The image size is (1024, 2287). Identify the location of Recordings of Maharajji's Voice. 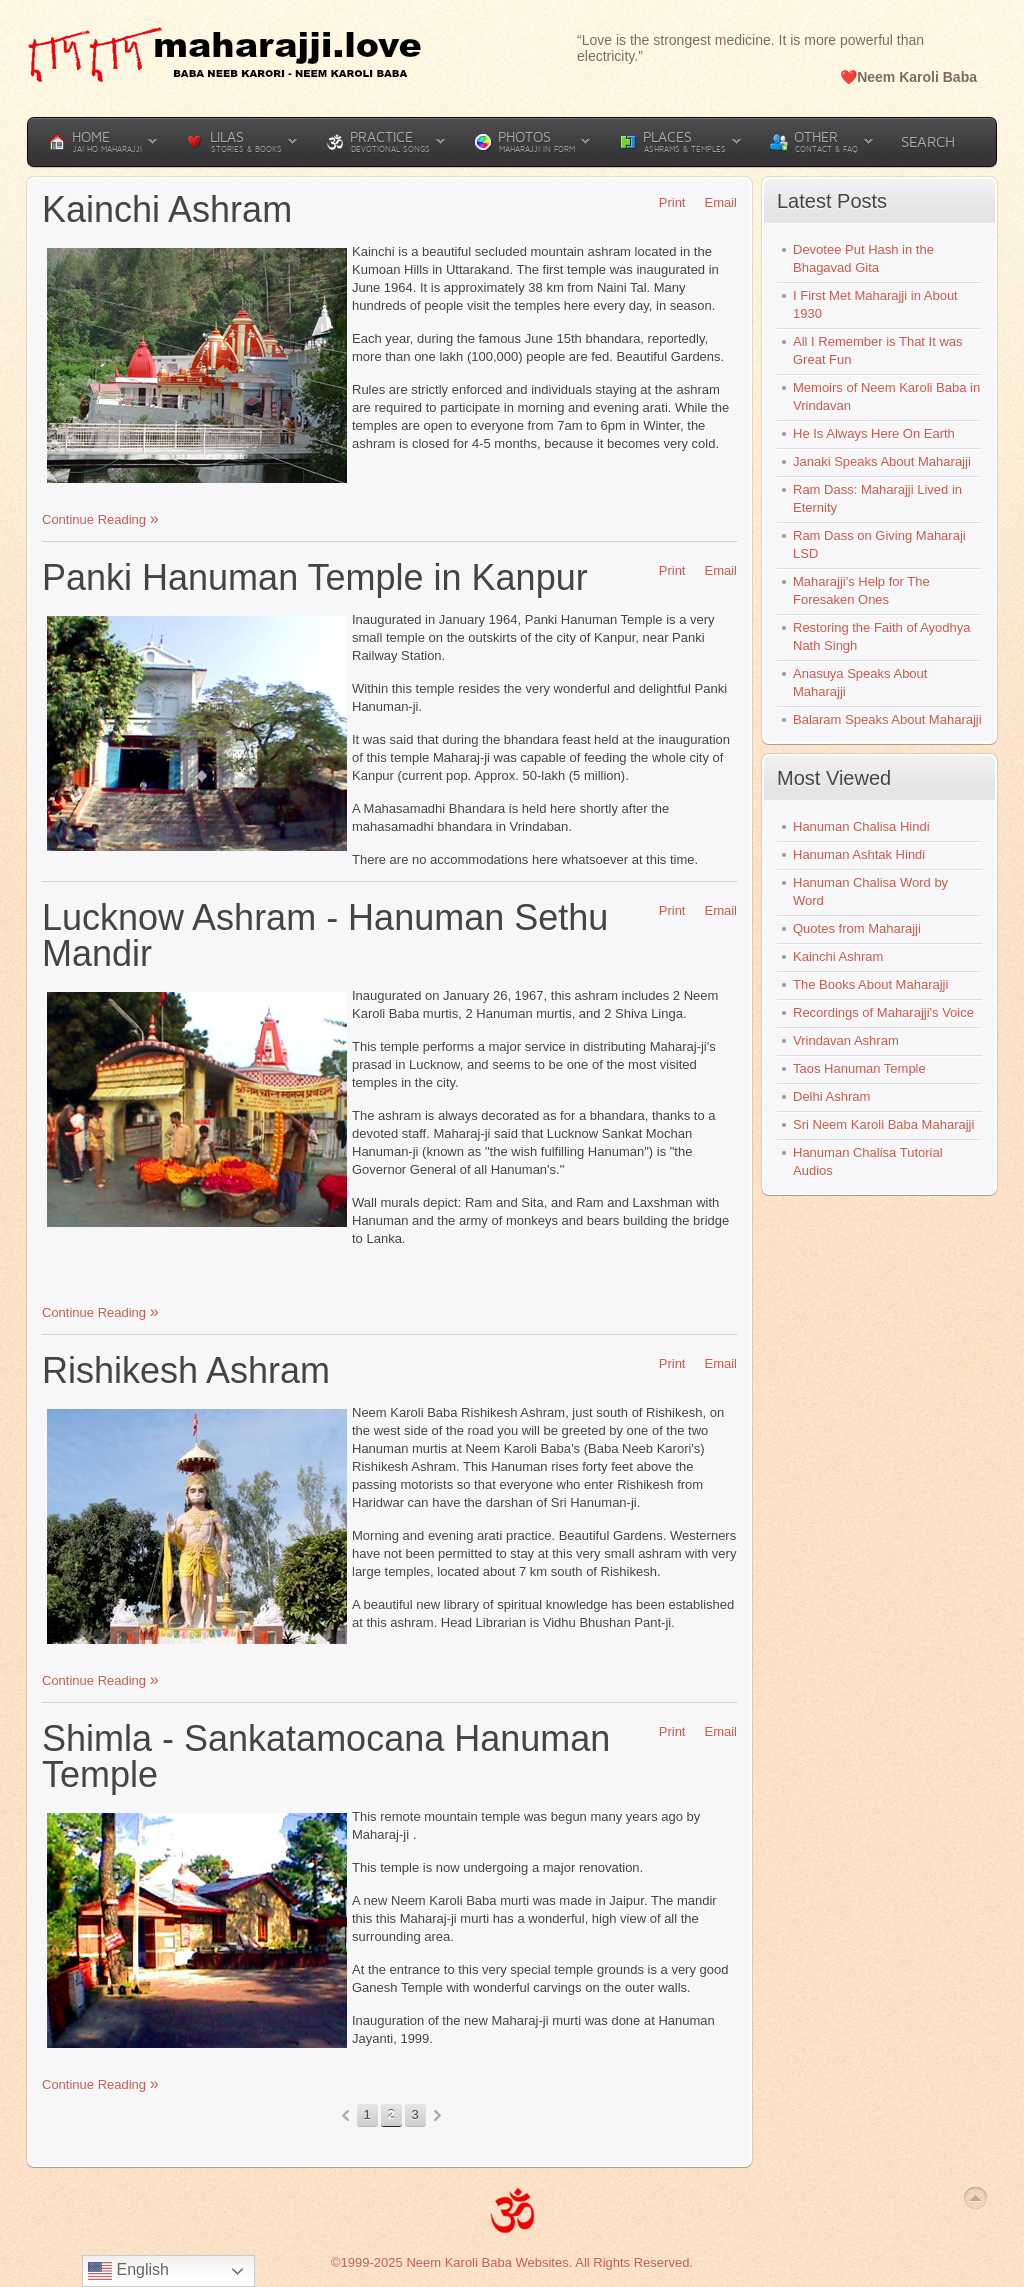
(883, 1012).